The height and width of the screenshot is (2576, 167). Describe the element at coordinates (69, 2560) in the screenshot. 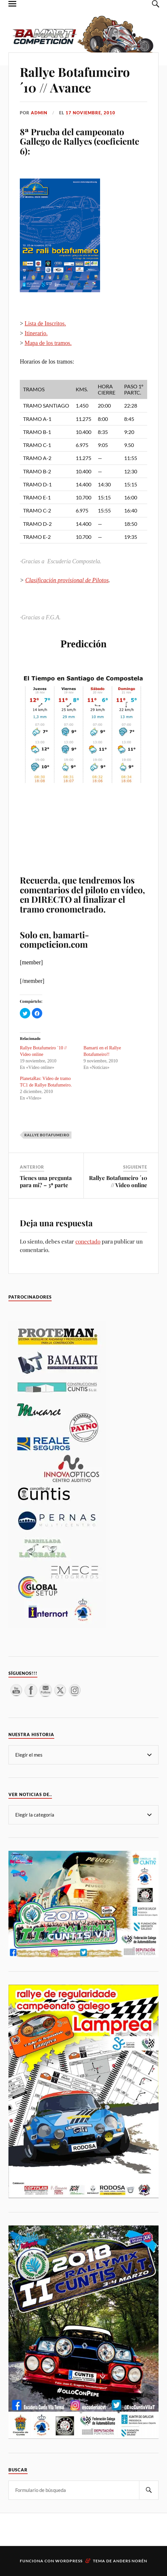

I see `WordPress` at that location.